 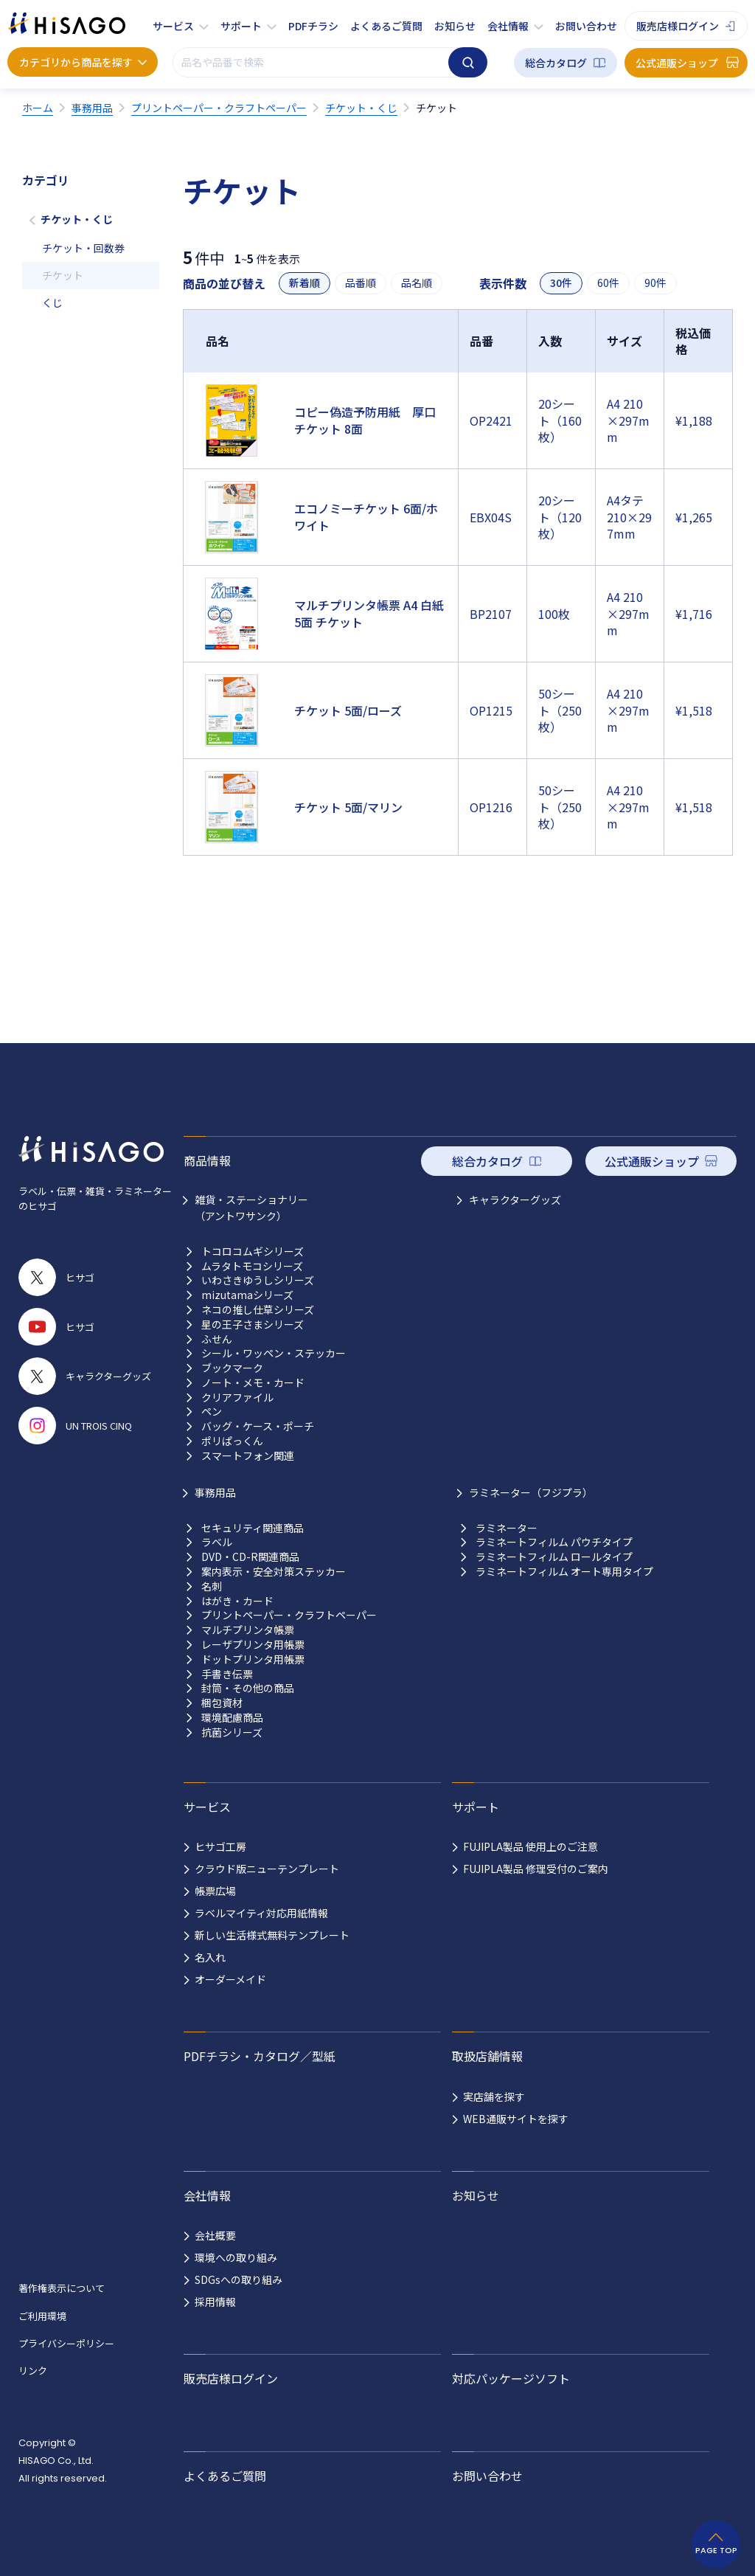 What do you see at coordinates (220, 1846) in the screenshot?
I see `ヒサゴ工房` at bounding box center [220, 1846].